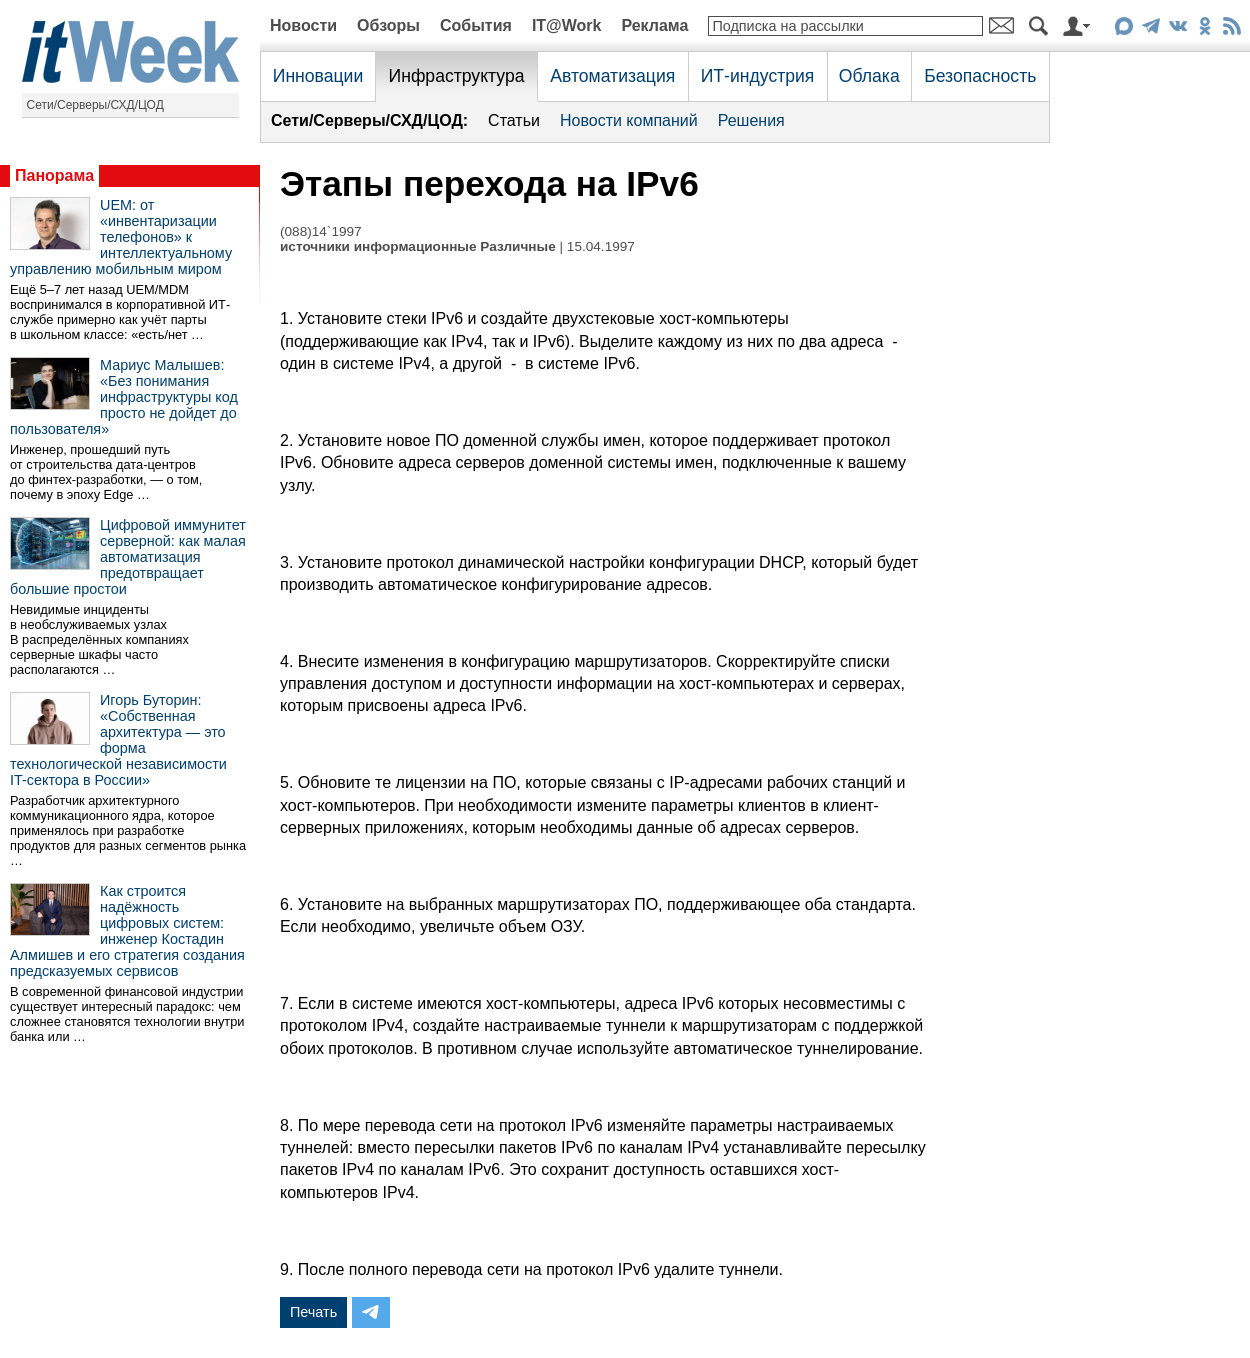 This screenshot has width=1250, height=1358. What do you see at coordinates (321, 231) in the screenshot?
I see `(088)14`1997` at bounding box center [321, 231].